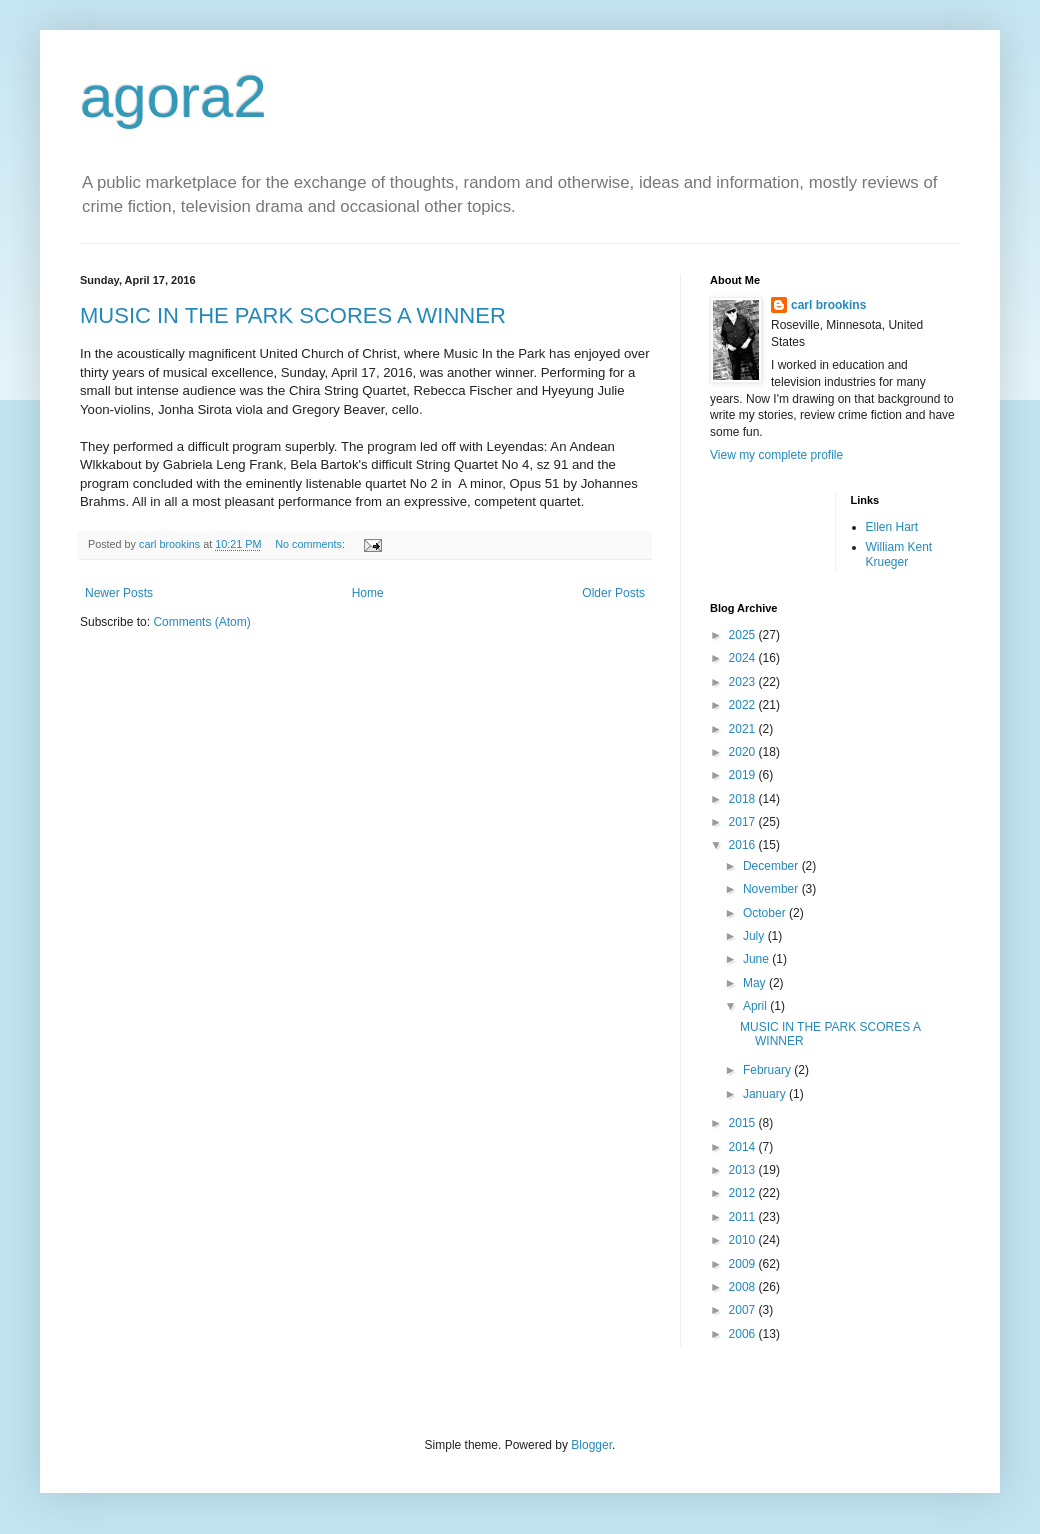 Image resolution: width=1040 pixels, height=1534 pixels. I want to click on May, so click(756, 983).